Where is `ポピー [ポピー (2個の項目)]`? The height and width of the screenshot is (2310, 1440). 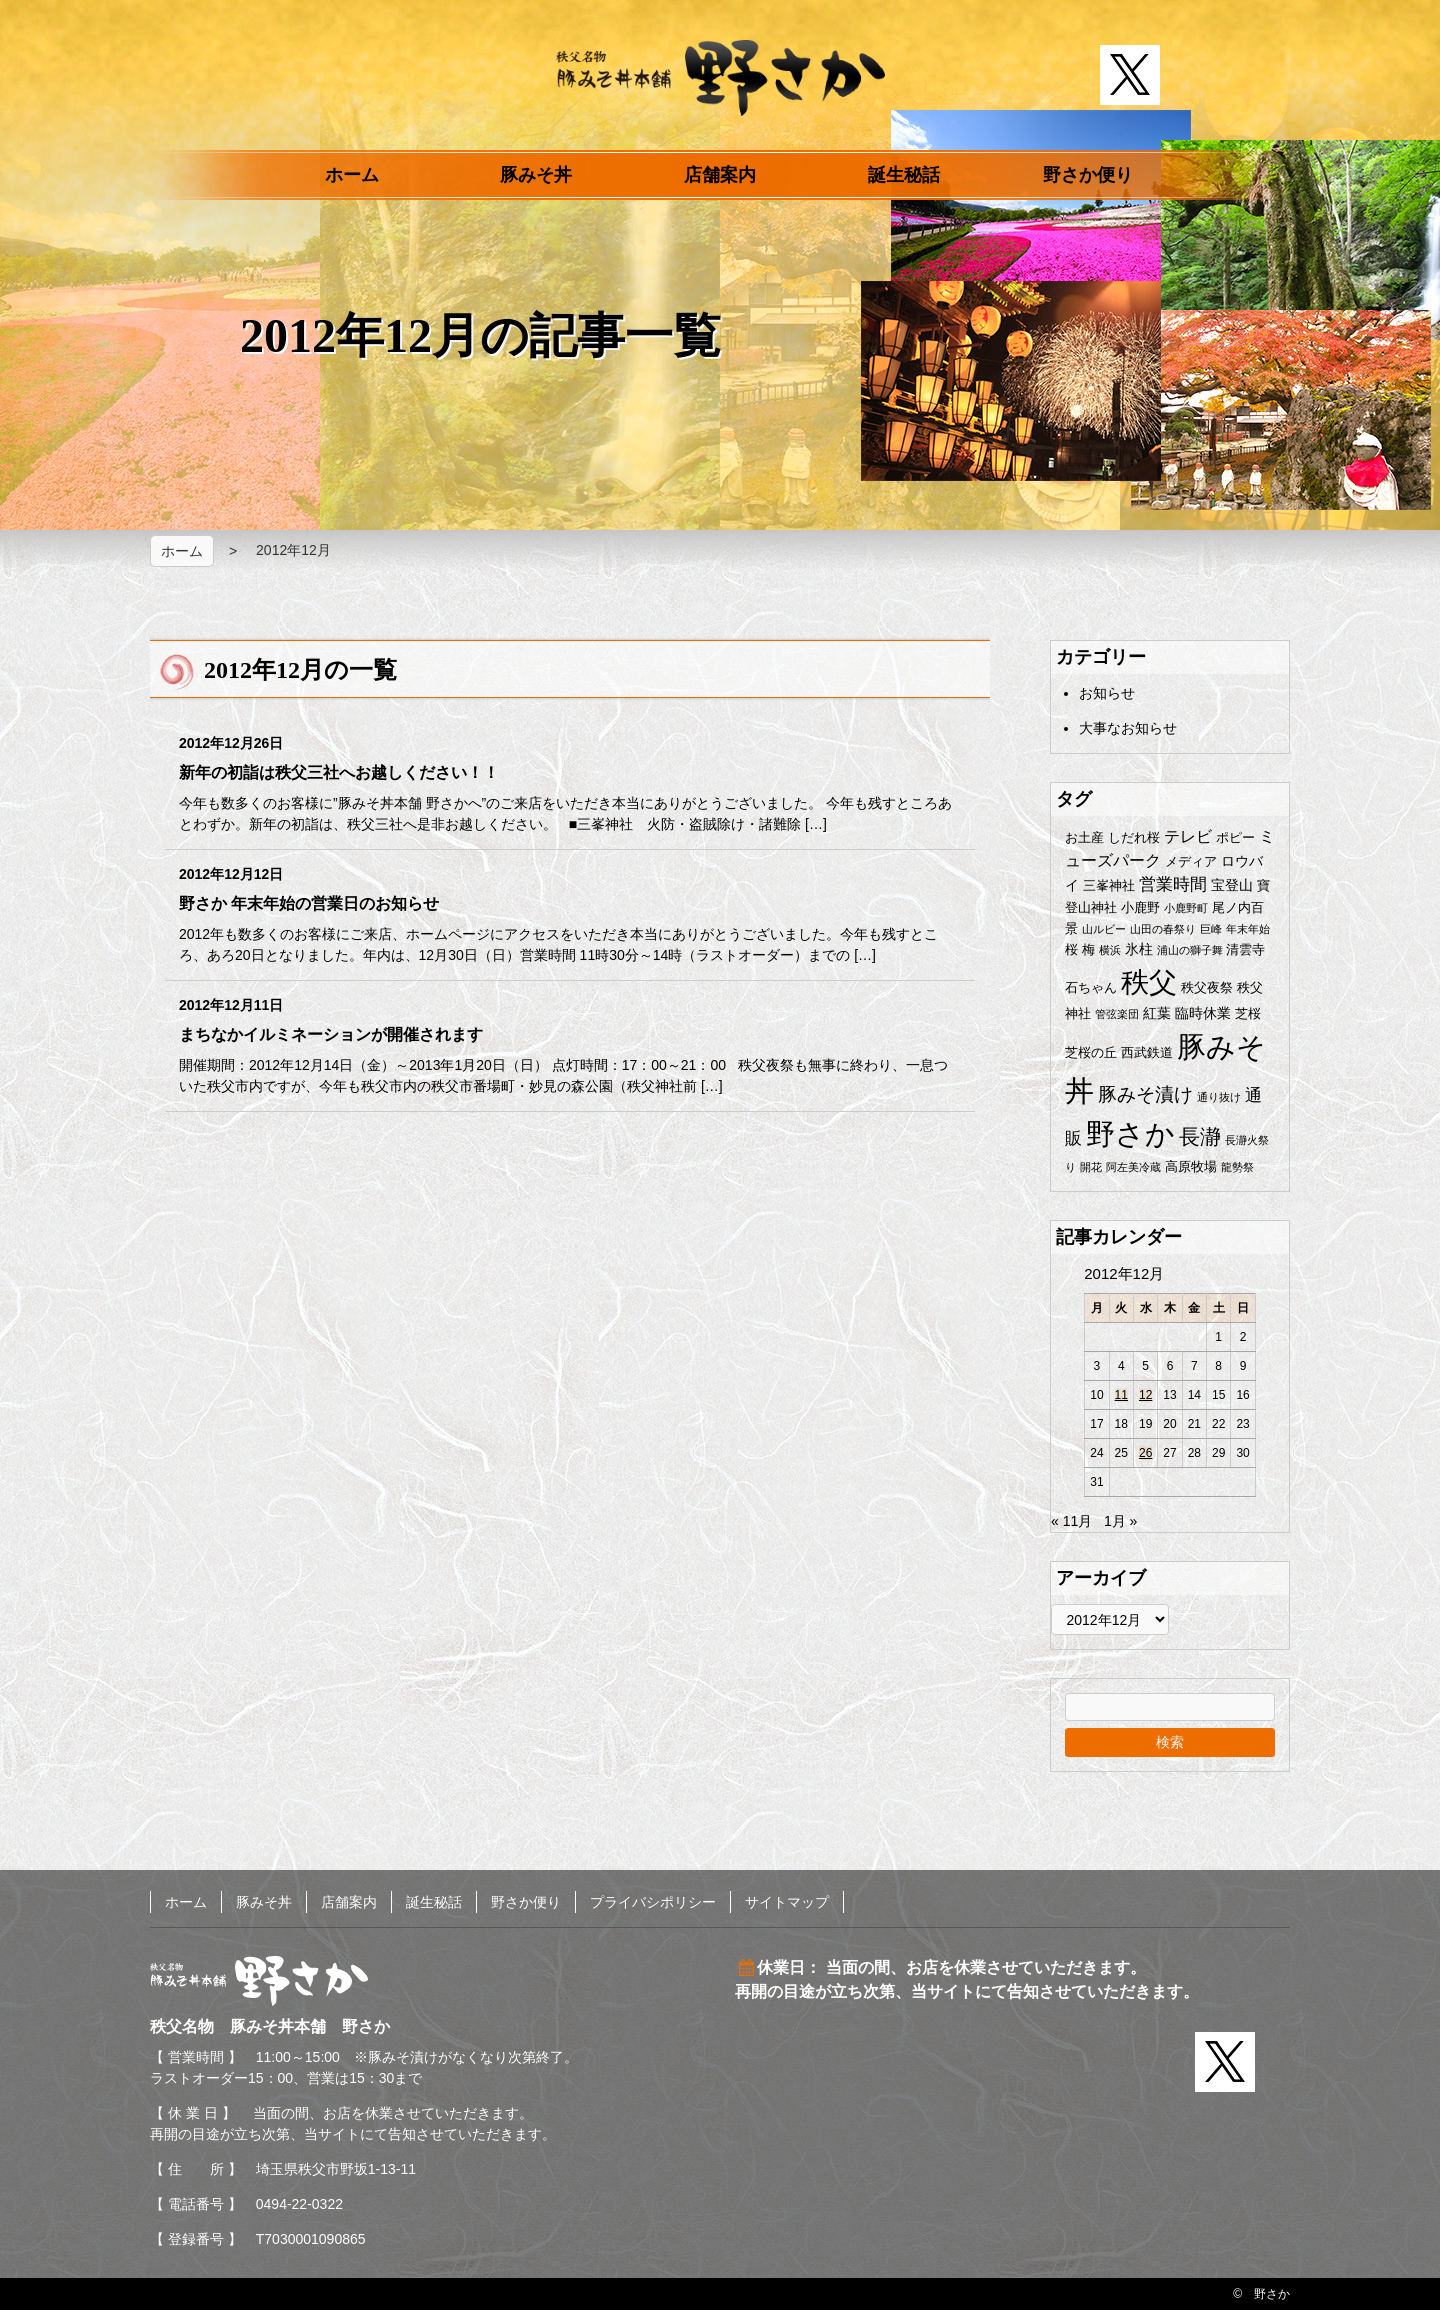 ポピー [ポピー (2個の項目)] is located at coordinates (1235, 837).